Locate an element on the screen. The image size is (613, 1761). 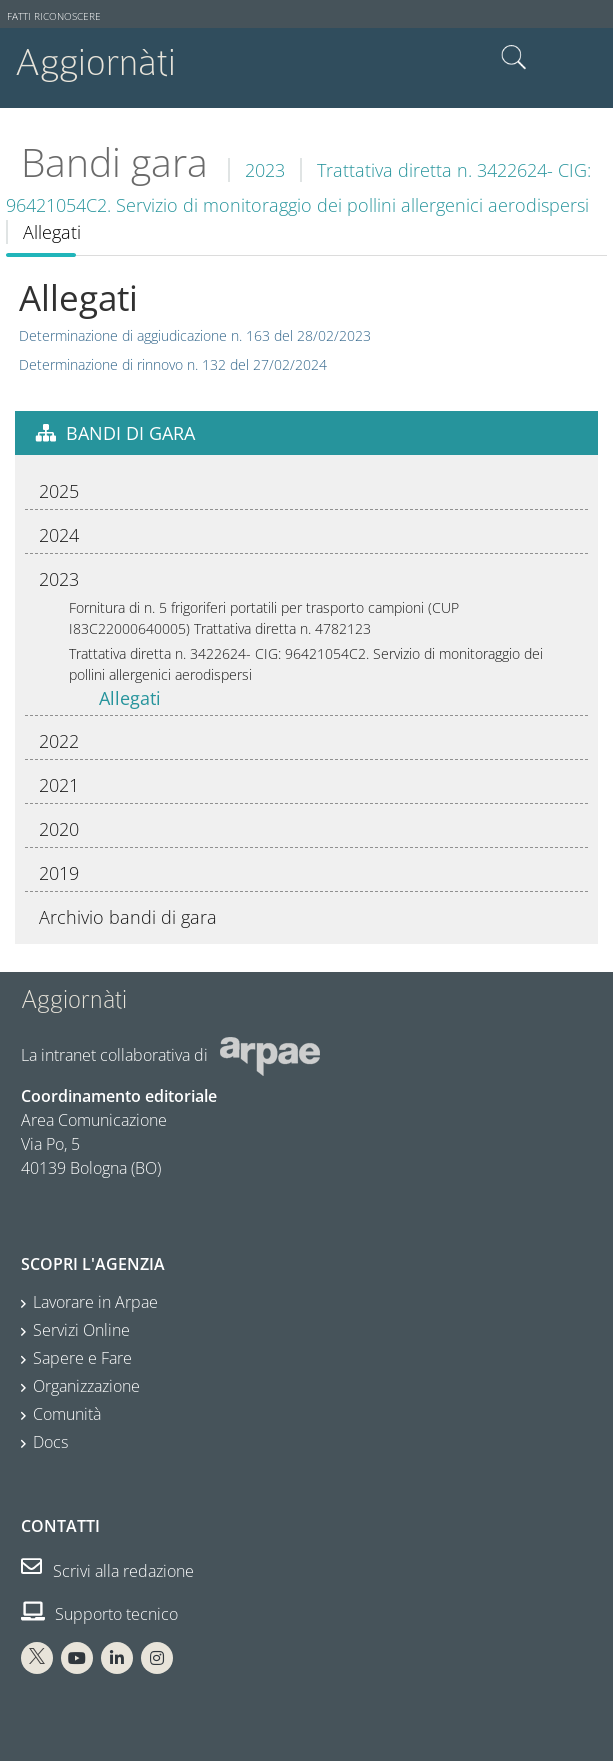
2019 is located at coordinates (59, 873).